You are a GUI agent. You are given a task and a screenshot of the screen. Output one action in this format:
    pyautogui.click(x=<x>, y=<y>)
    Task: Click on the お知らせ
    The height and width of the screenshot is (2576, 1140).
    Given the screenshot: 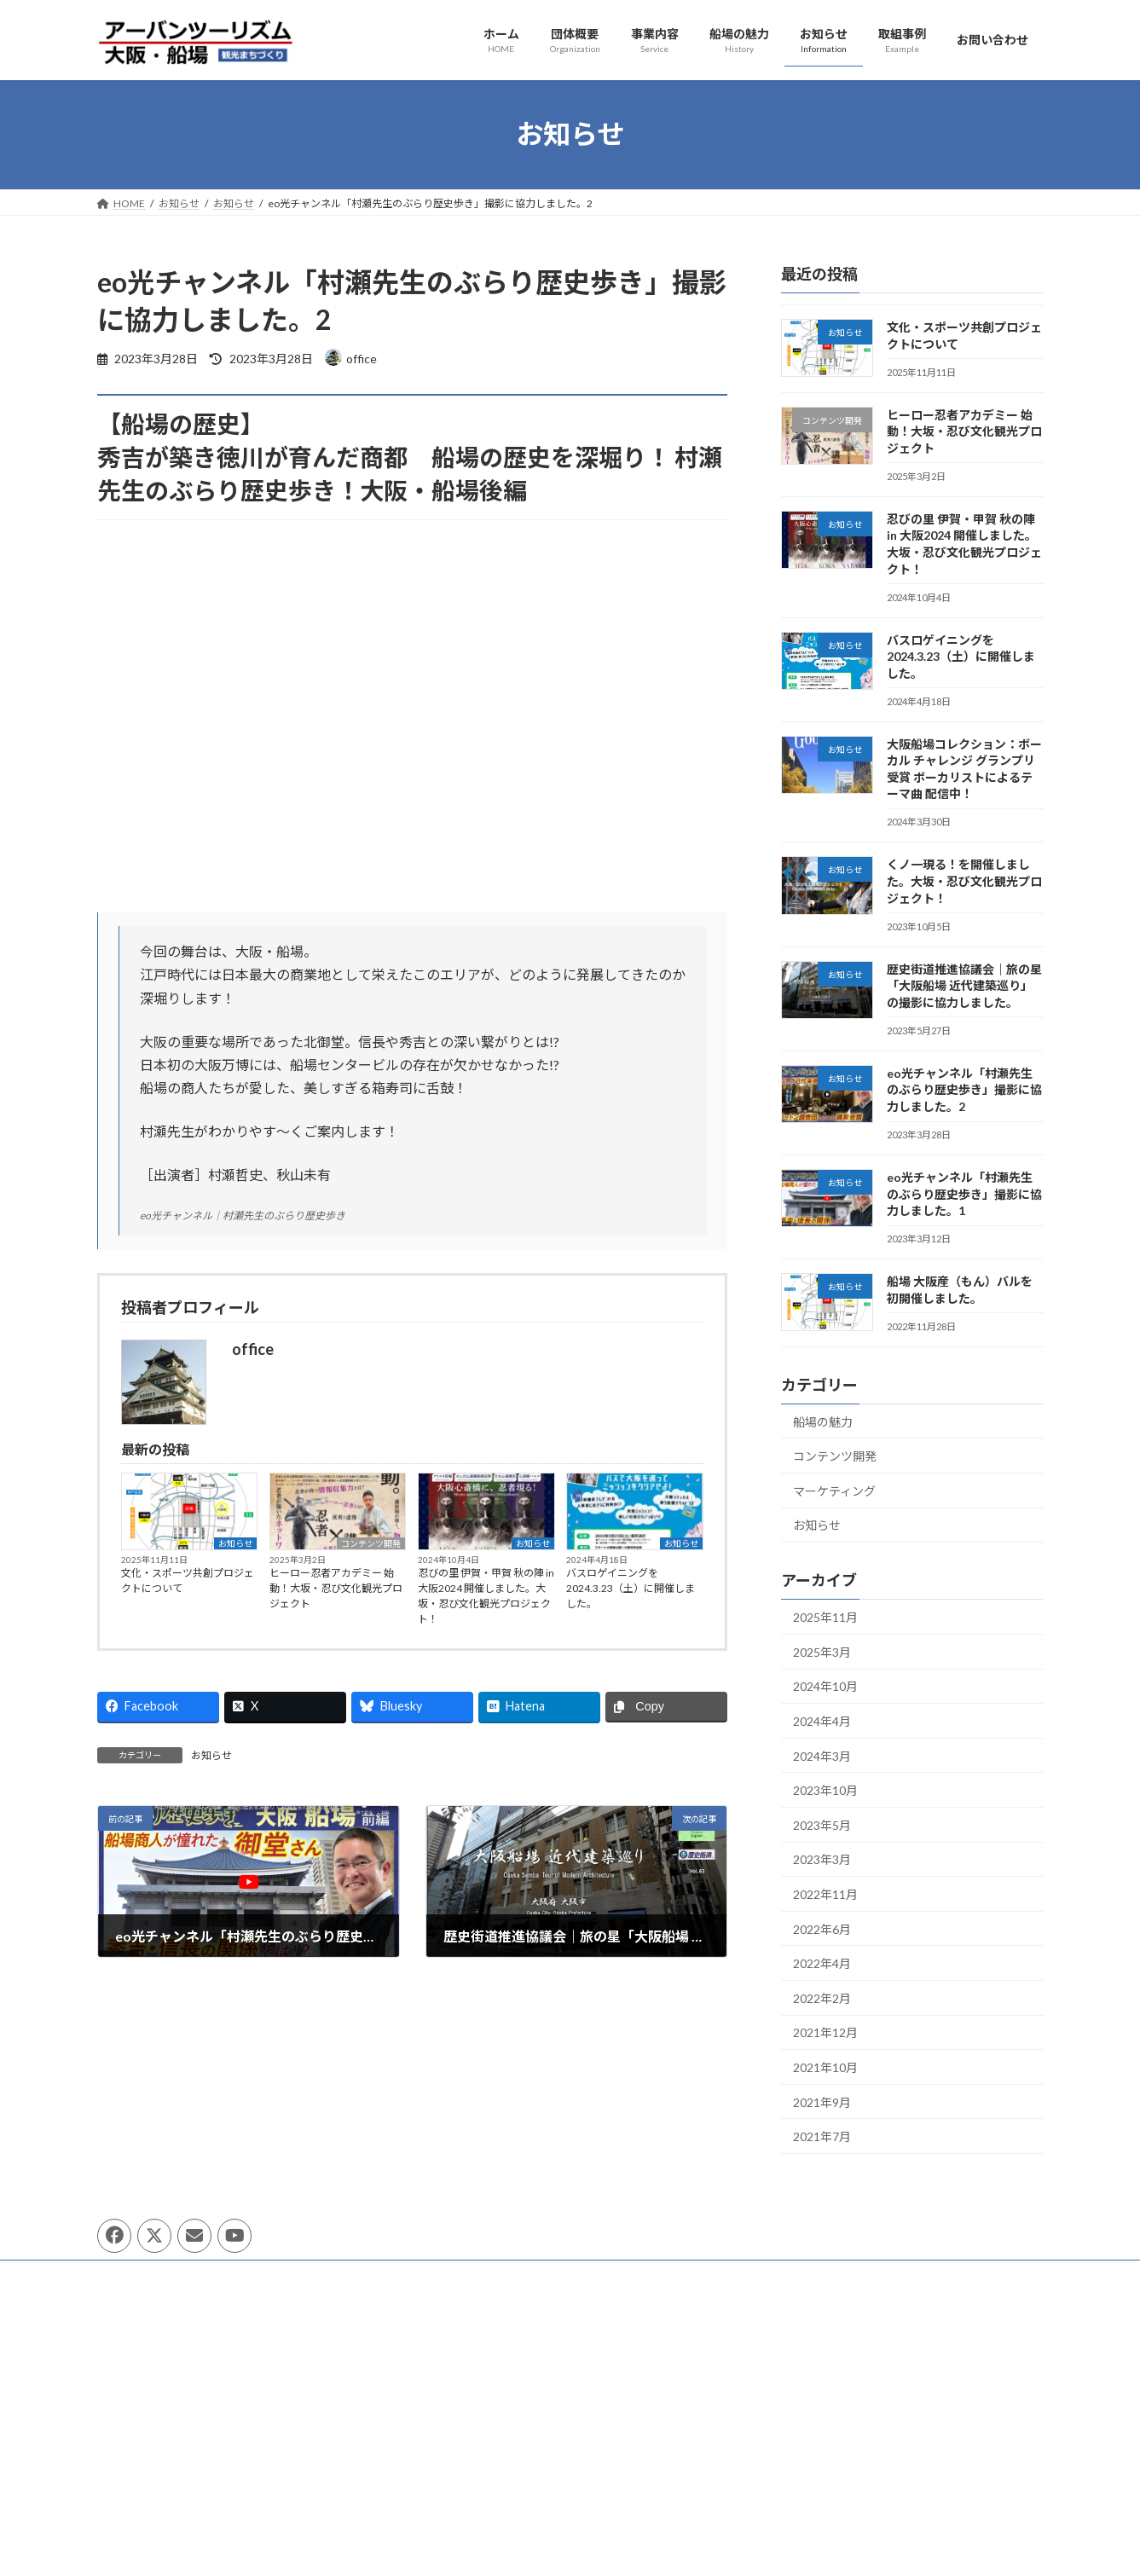 What is the action you would take?
    pyautogui.click(x=235, y=1543)
    